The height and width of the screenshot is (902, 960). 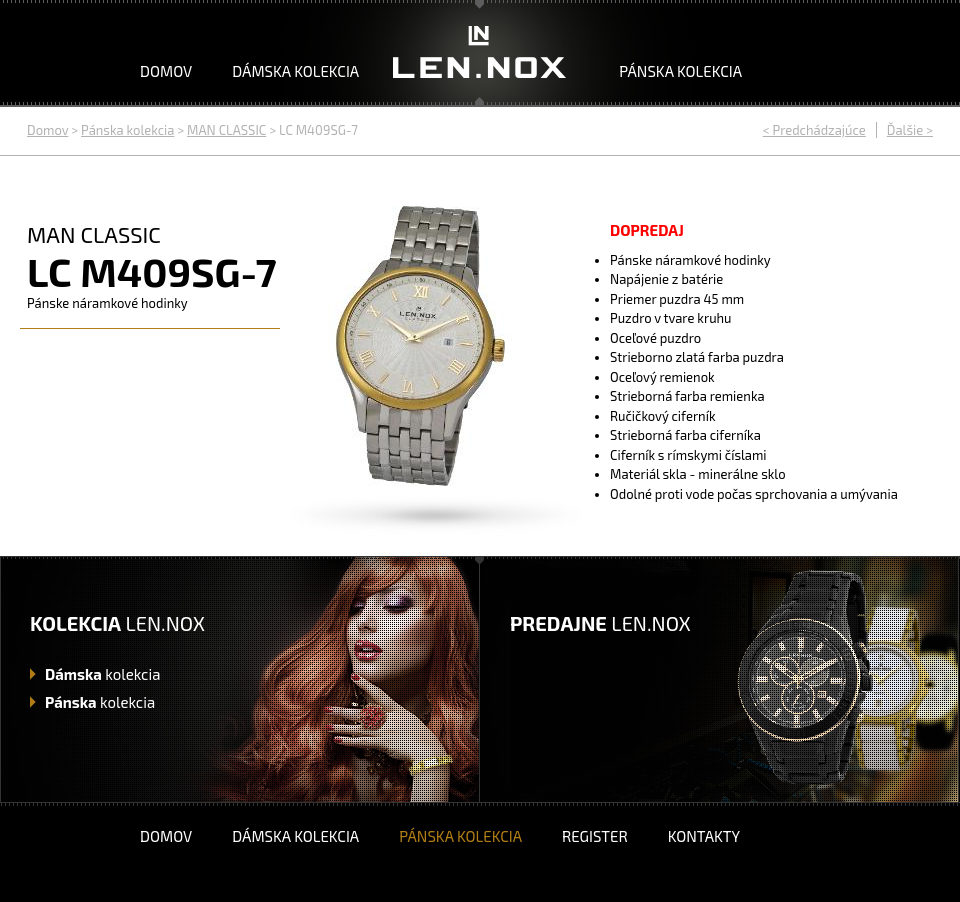 I want to click on Register, so click(x=595, y=836).